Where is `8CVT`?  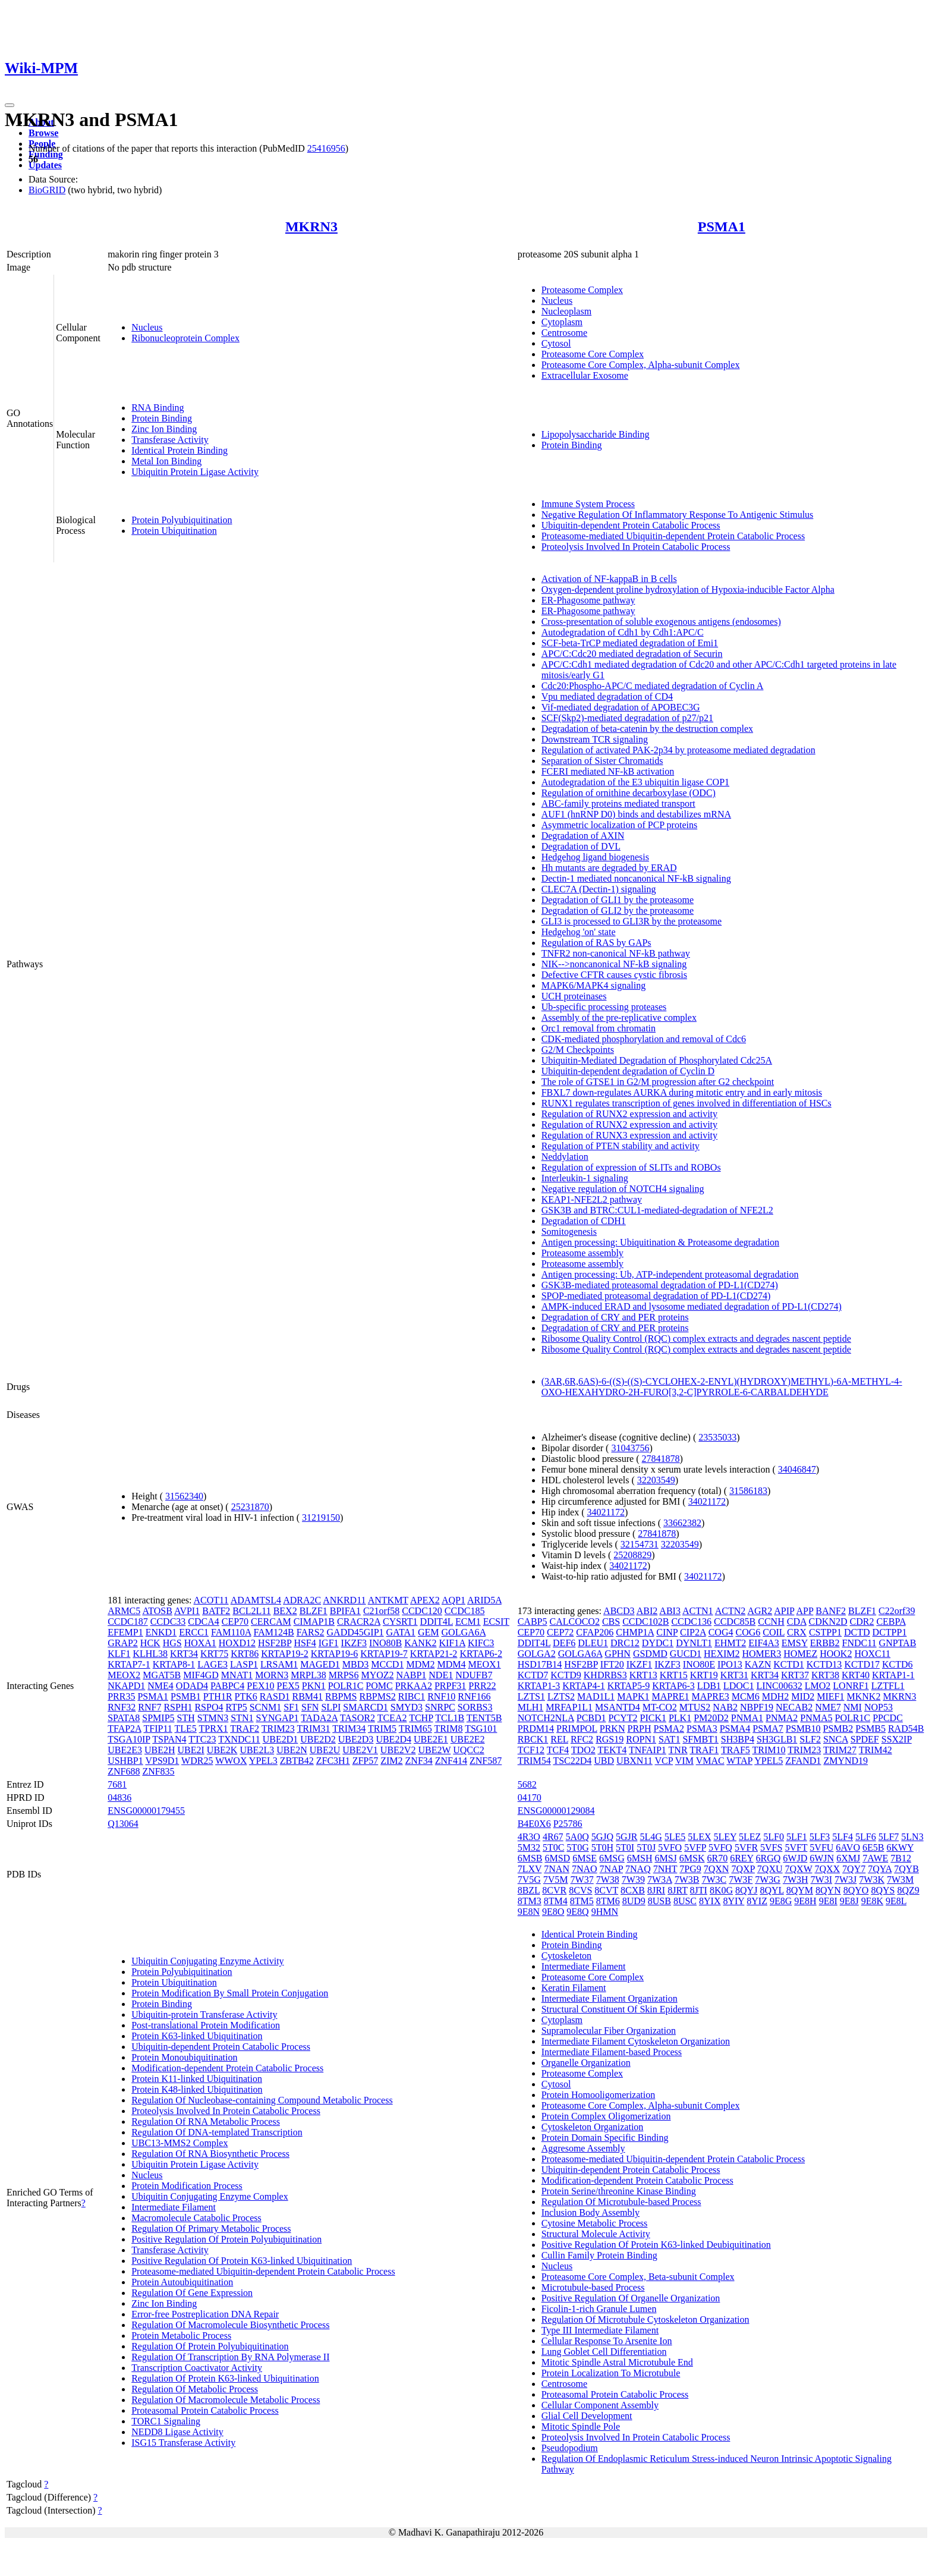 8CVT is located at coordinates (606, 1890).